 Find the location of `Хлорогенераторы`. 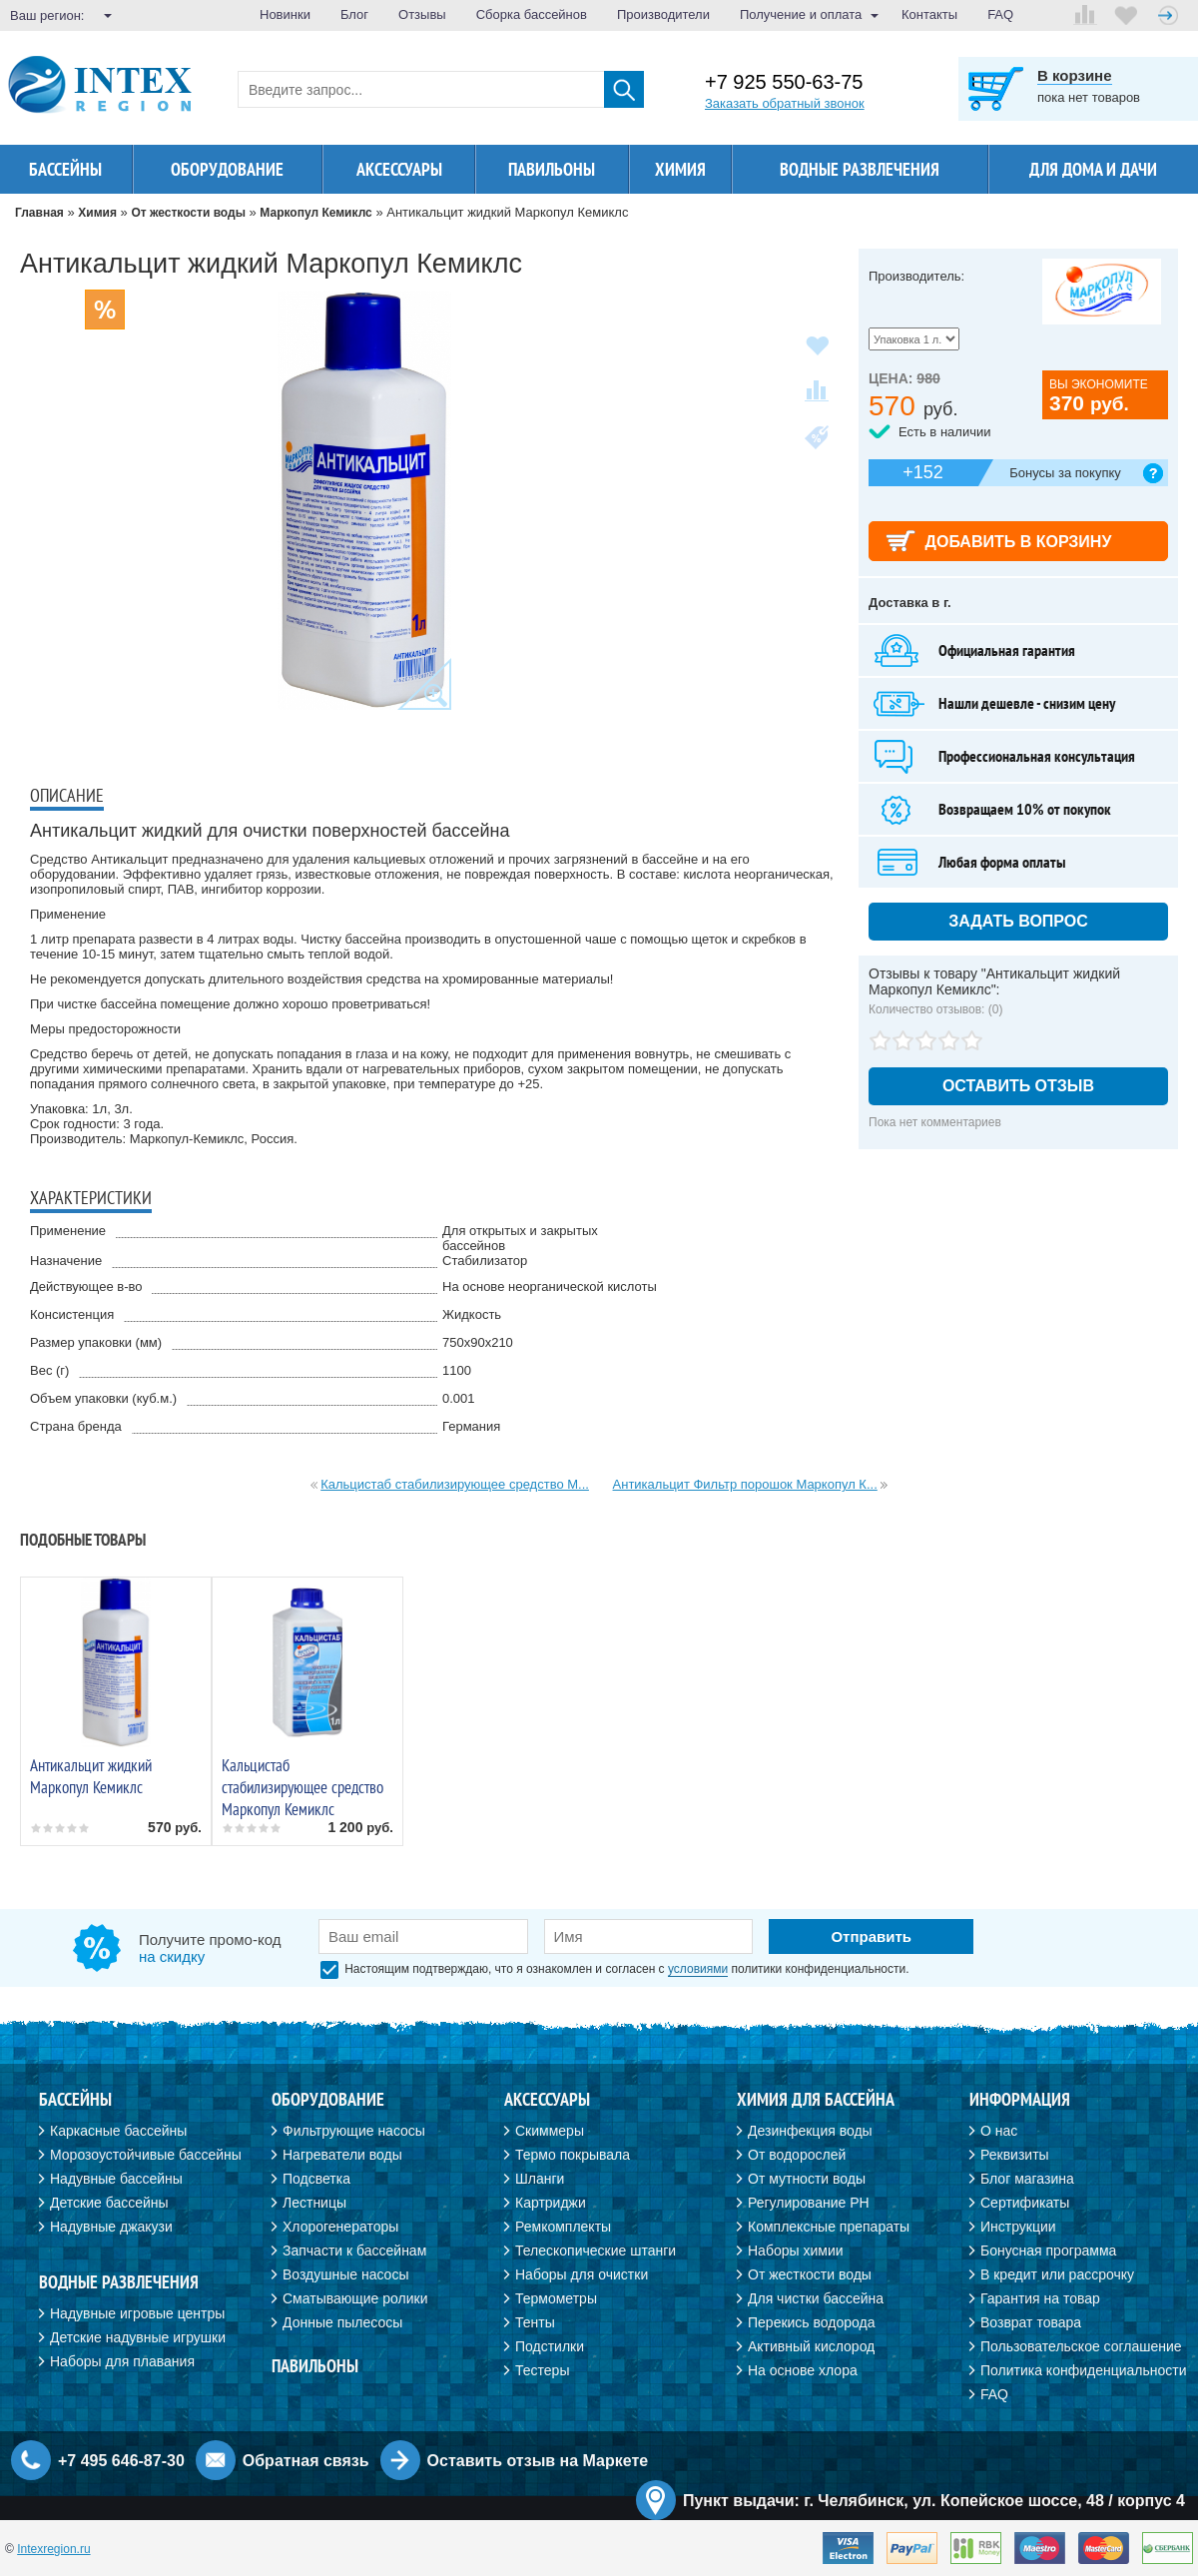

Хлорогенераторы is located at coordinates (340, 2227).